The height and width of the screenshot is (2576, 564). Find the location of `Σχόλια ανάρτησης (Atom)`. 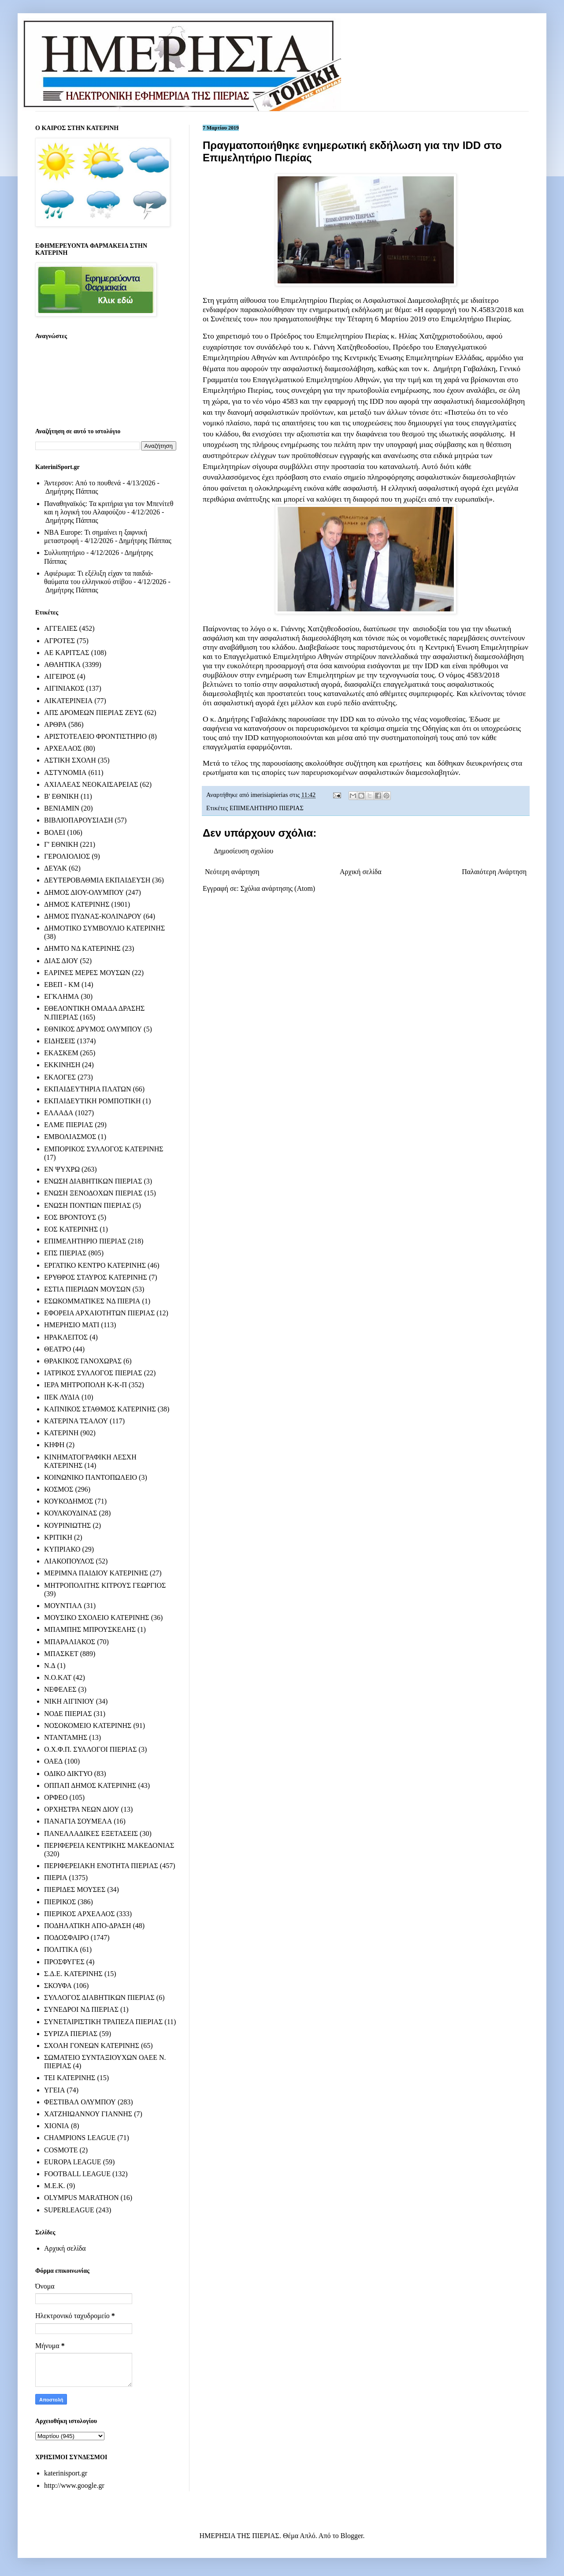

Σχόλια ανάρτησης (Atom) is located at coordinates (278, 888).